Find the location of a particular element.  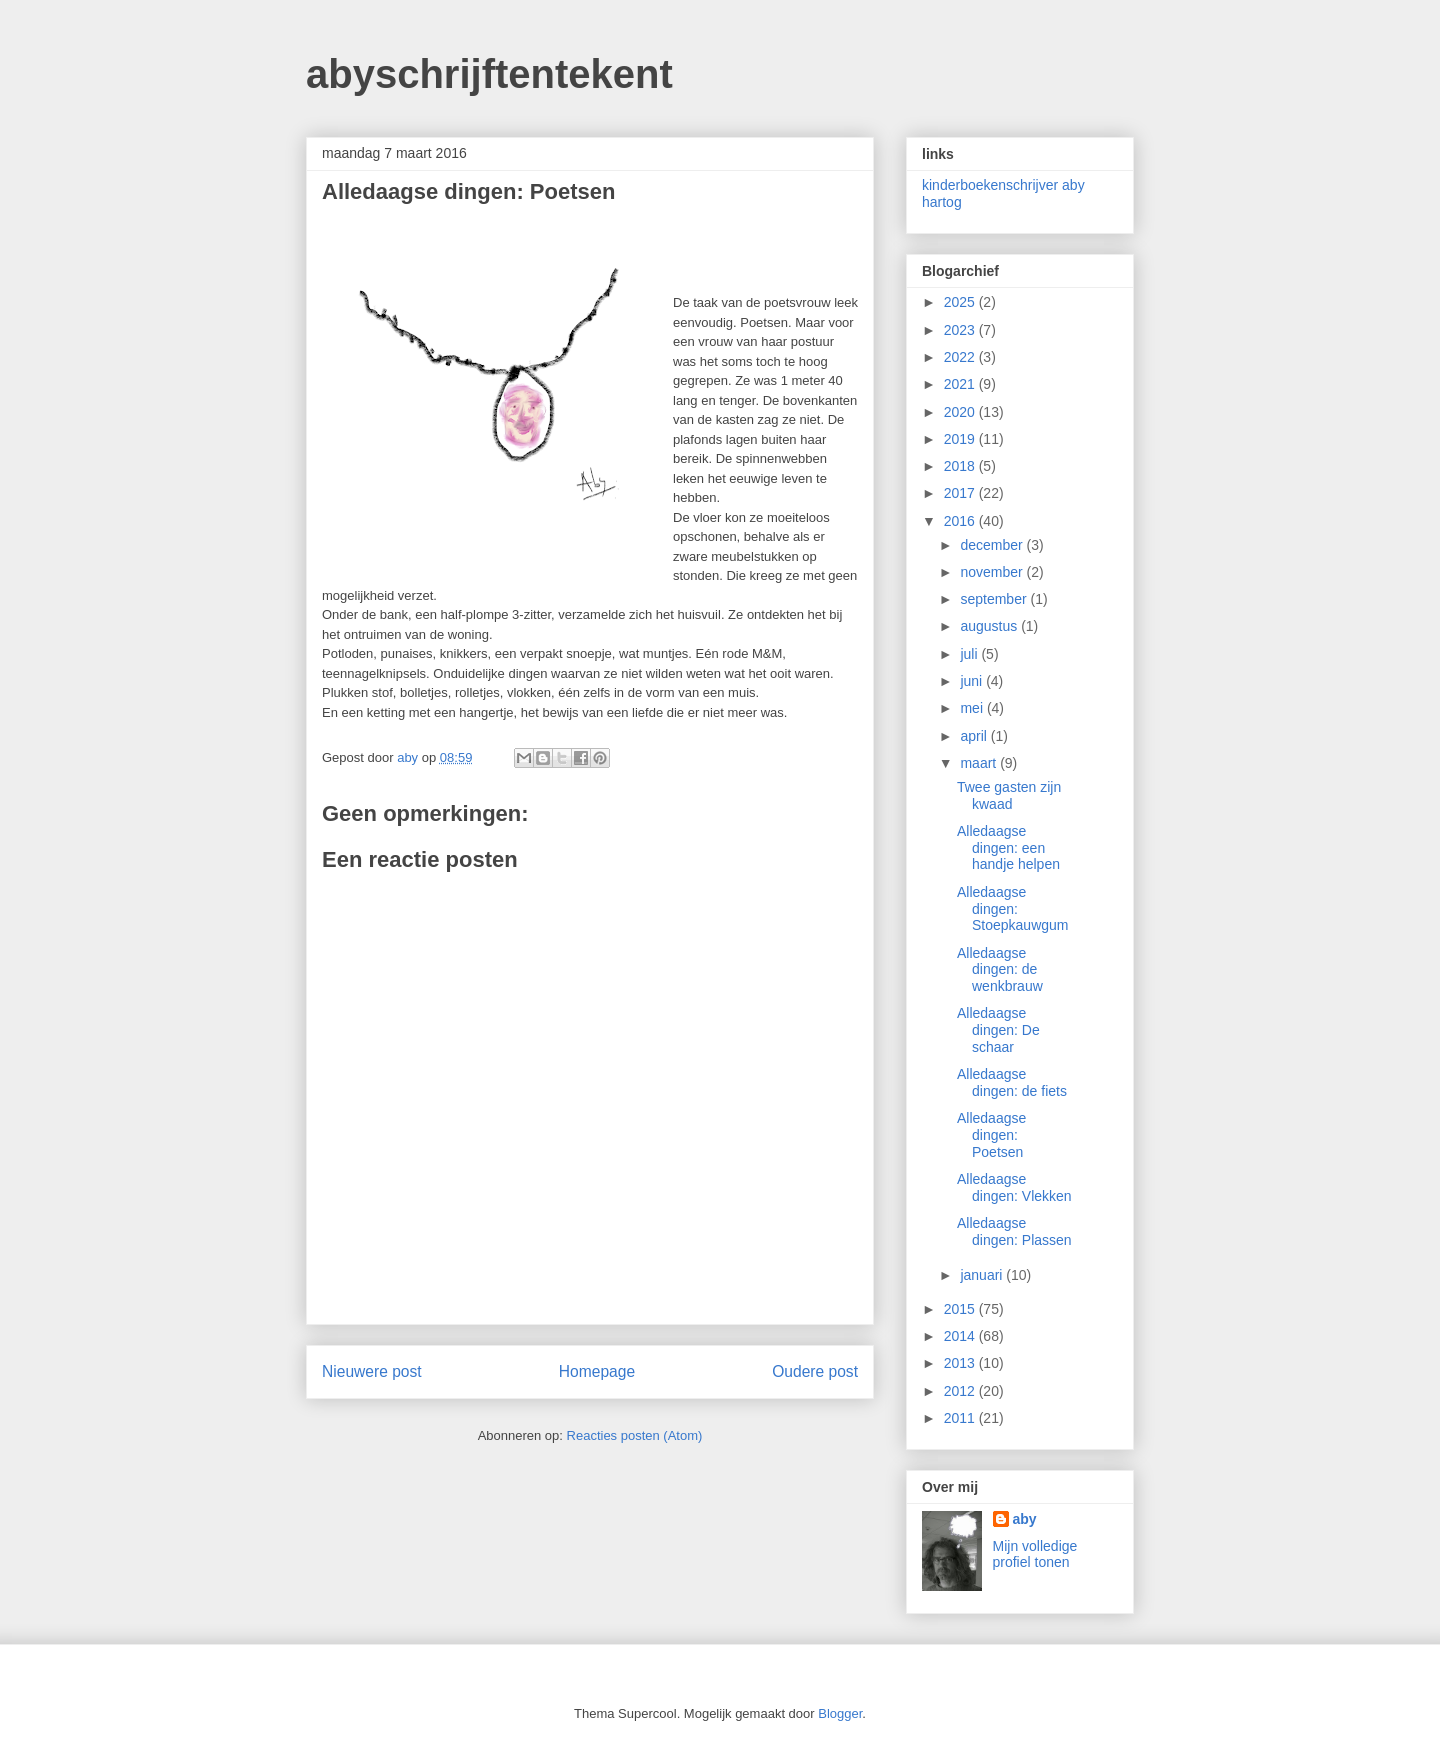

Alledaagse dingen: Poetsen is located at coordinates (991, 1135).